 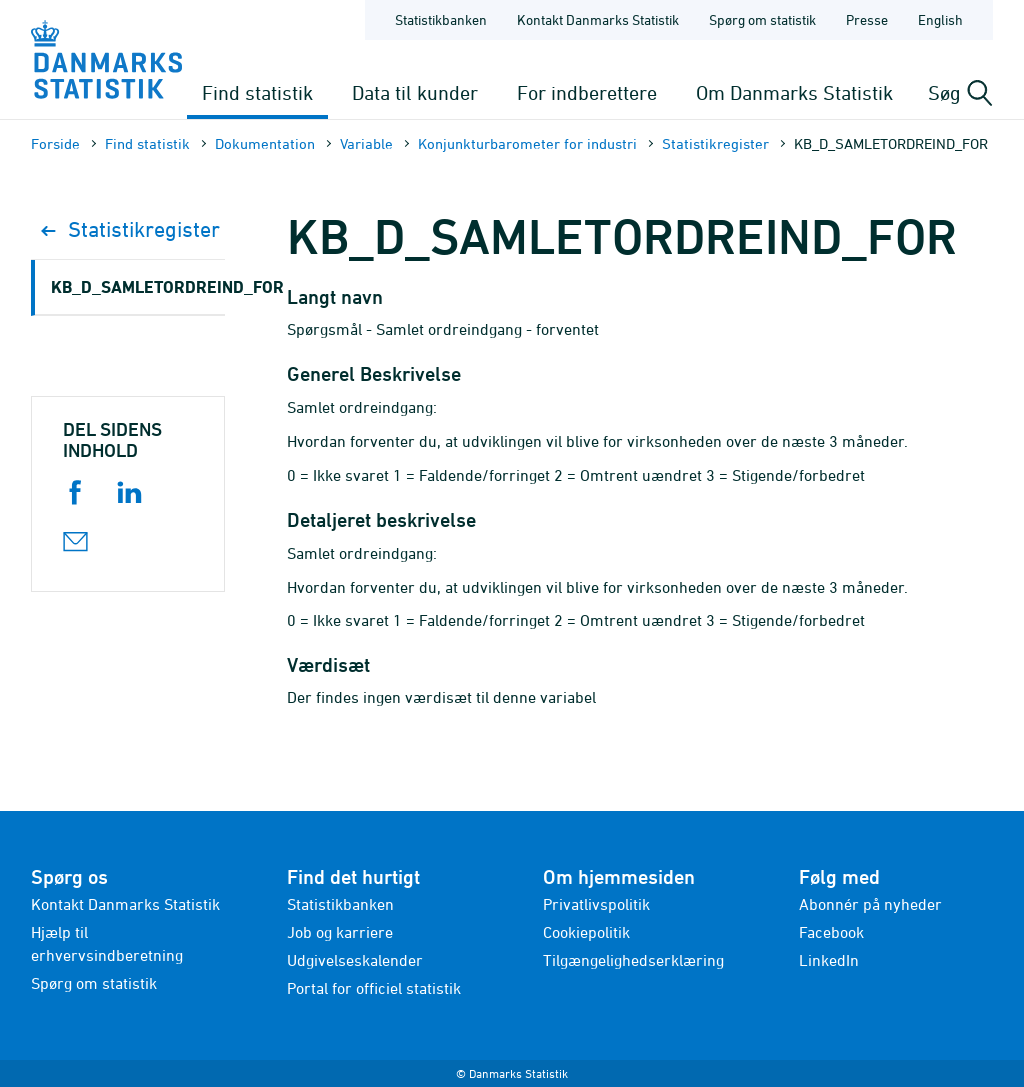 What do you see at coordinates (598, 19) in the screenshot?
I see `Kontakt Danmarks Statistik [Forside - Kontakt Danmarks Statistik]` at bounding box center [598, 19].